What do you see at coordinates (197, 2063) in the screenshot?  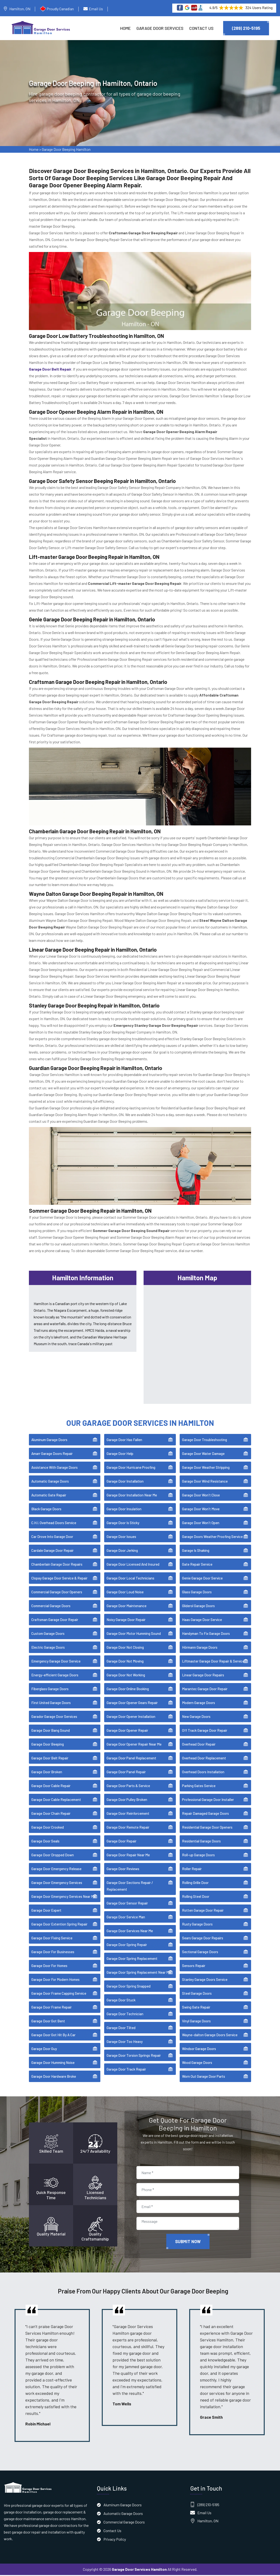 I see `Wood Garage Doors` at bounding box center [197, 2063].